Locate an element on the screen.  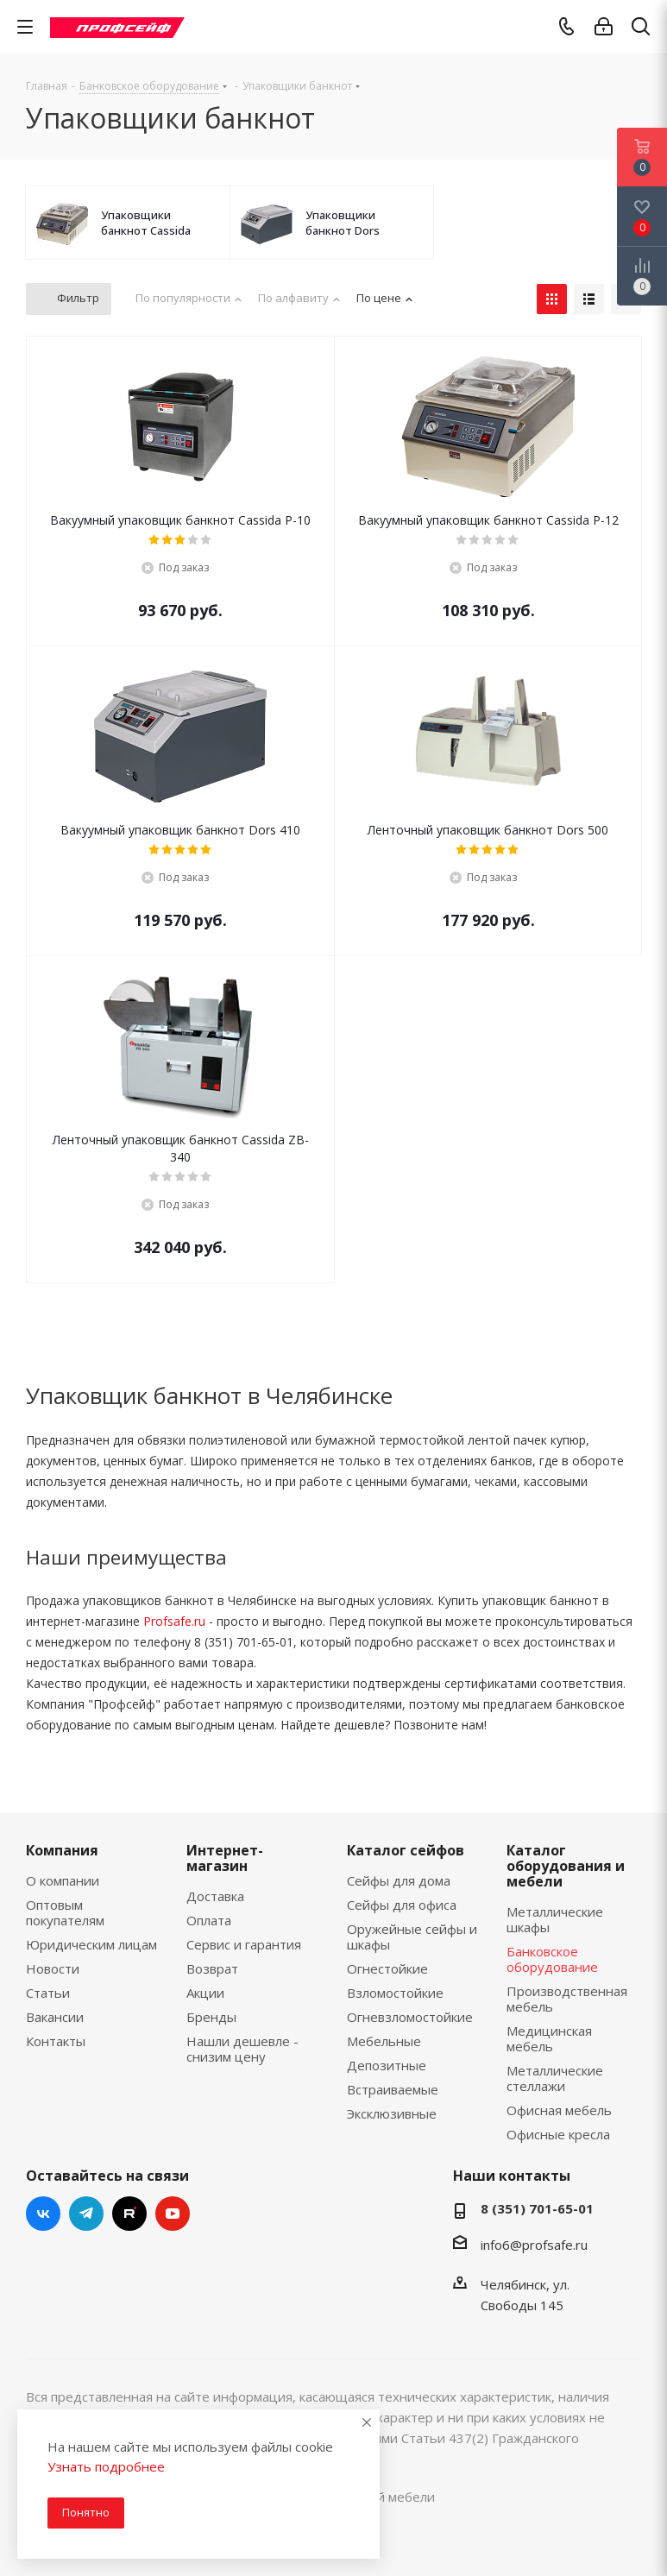
Металлические шкафы is located at coordinates (555, 1919).